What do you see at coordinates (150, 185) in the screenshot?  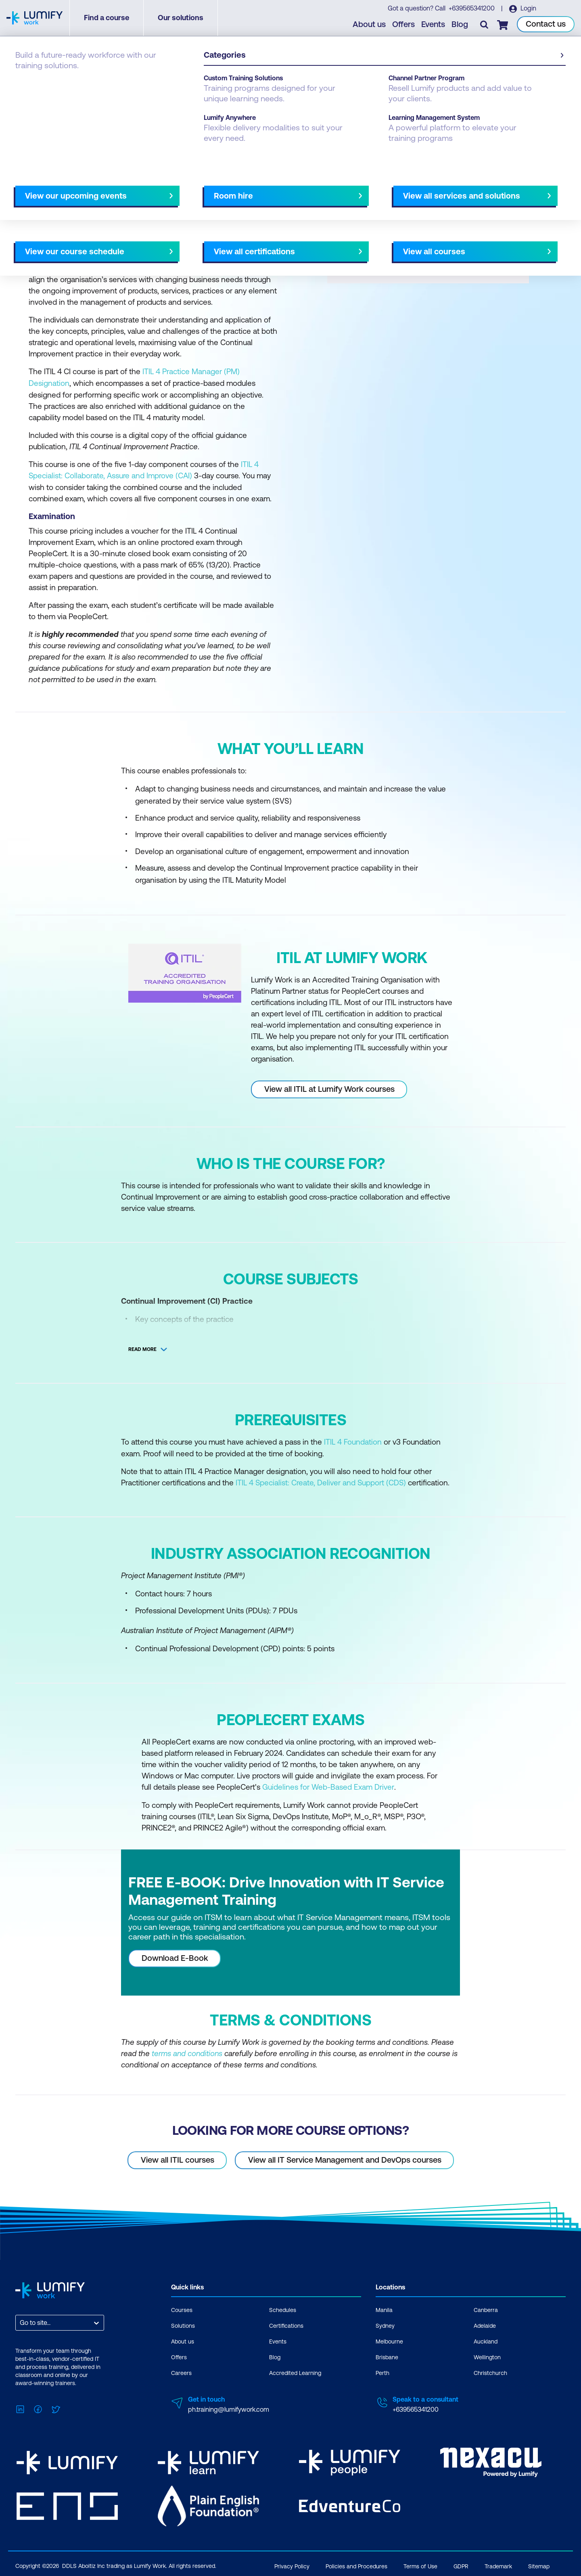 I see `[button]` at bounding box center [150, 185].